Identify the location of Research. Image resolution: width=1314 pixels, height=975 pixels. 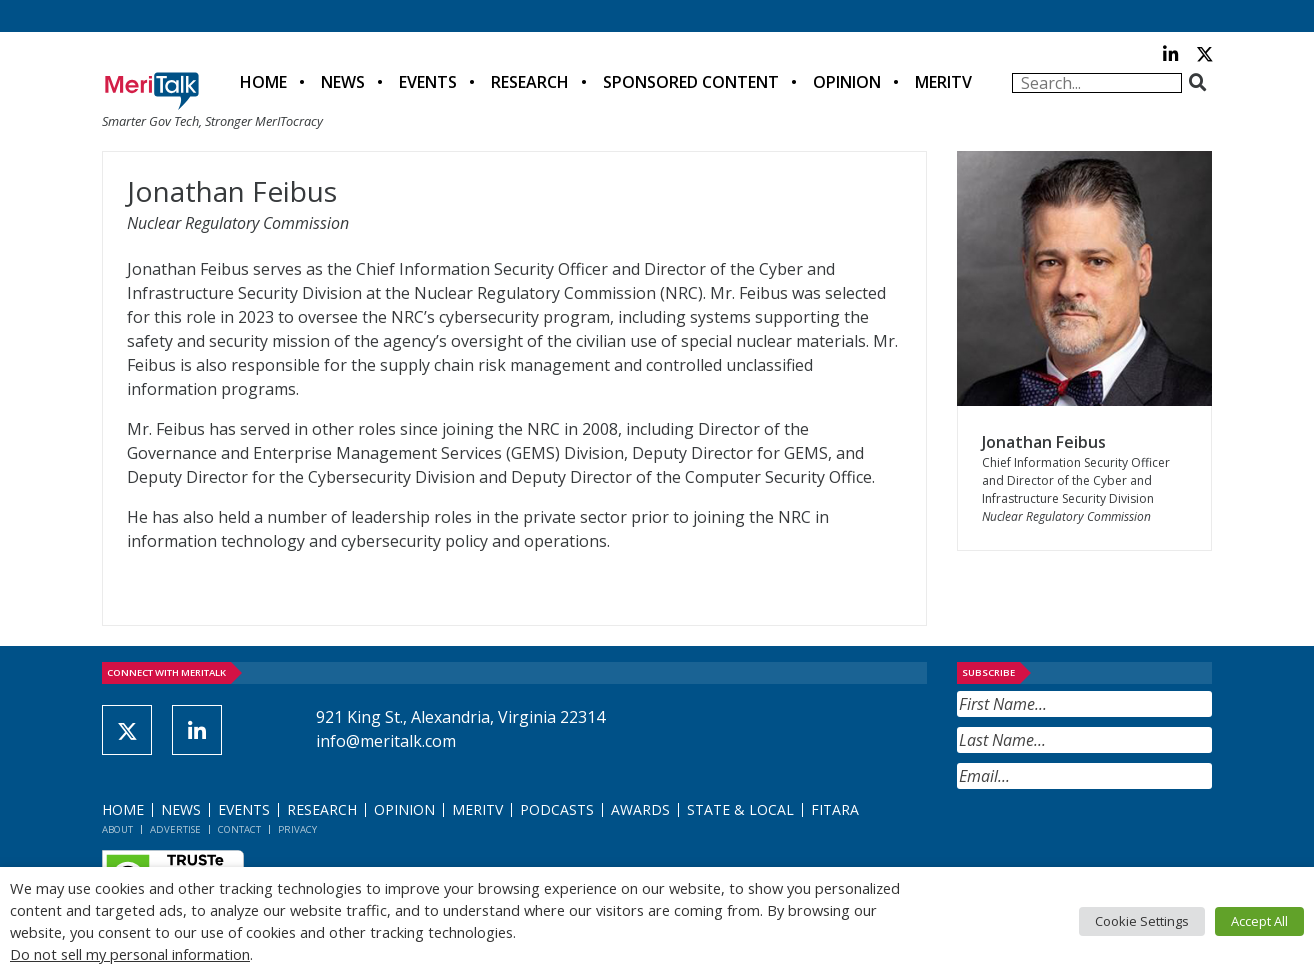
(530, 82).